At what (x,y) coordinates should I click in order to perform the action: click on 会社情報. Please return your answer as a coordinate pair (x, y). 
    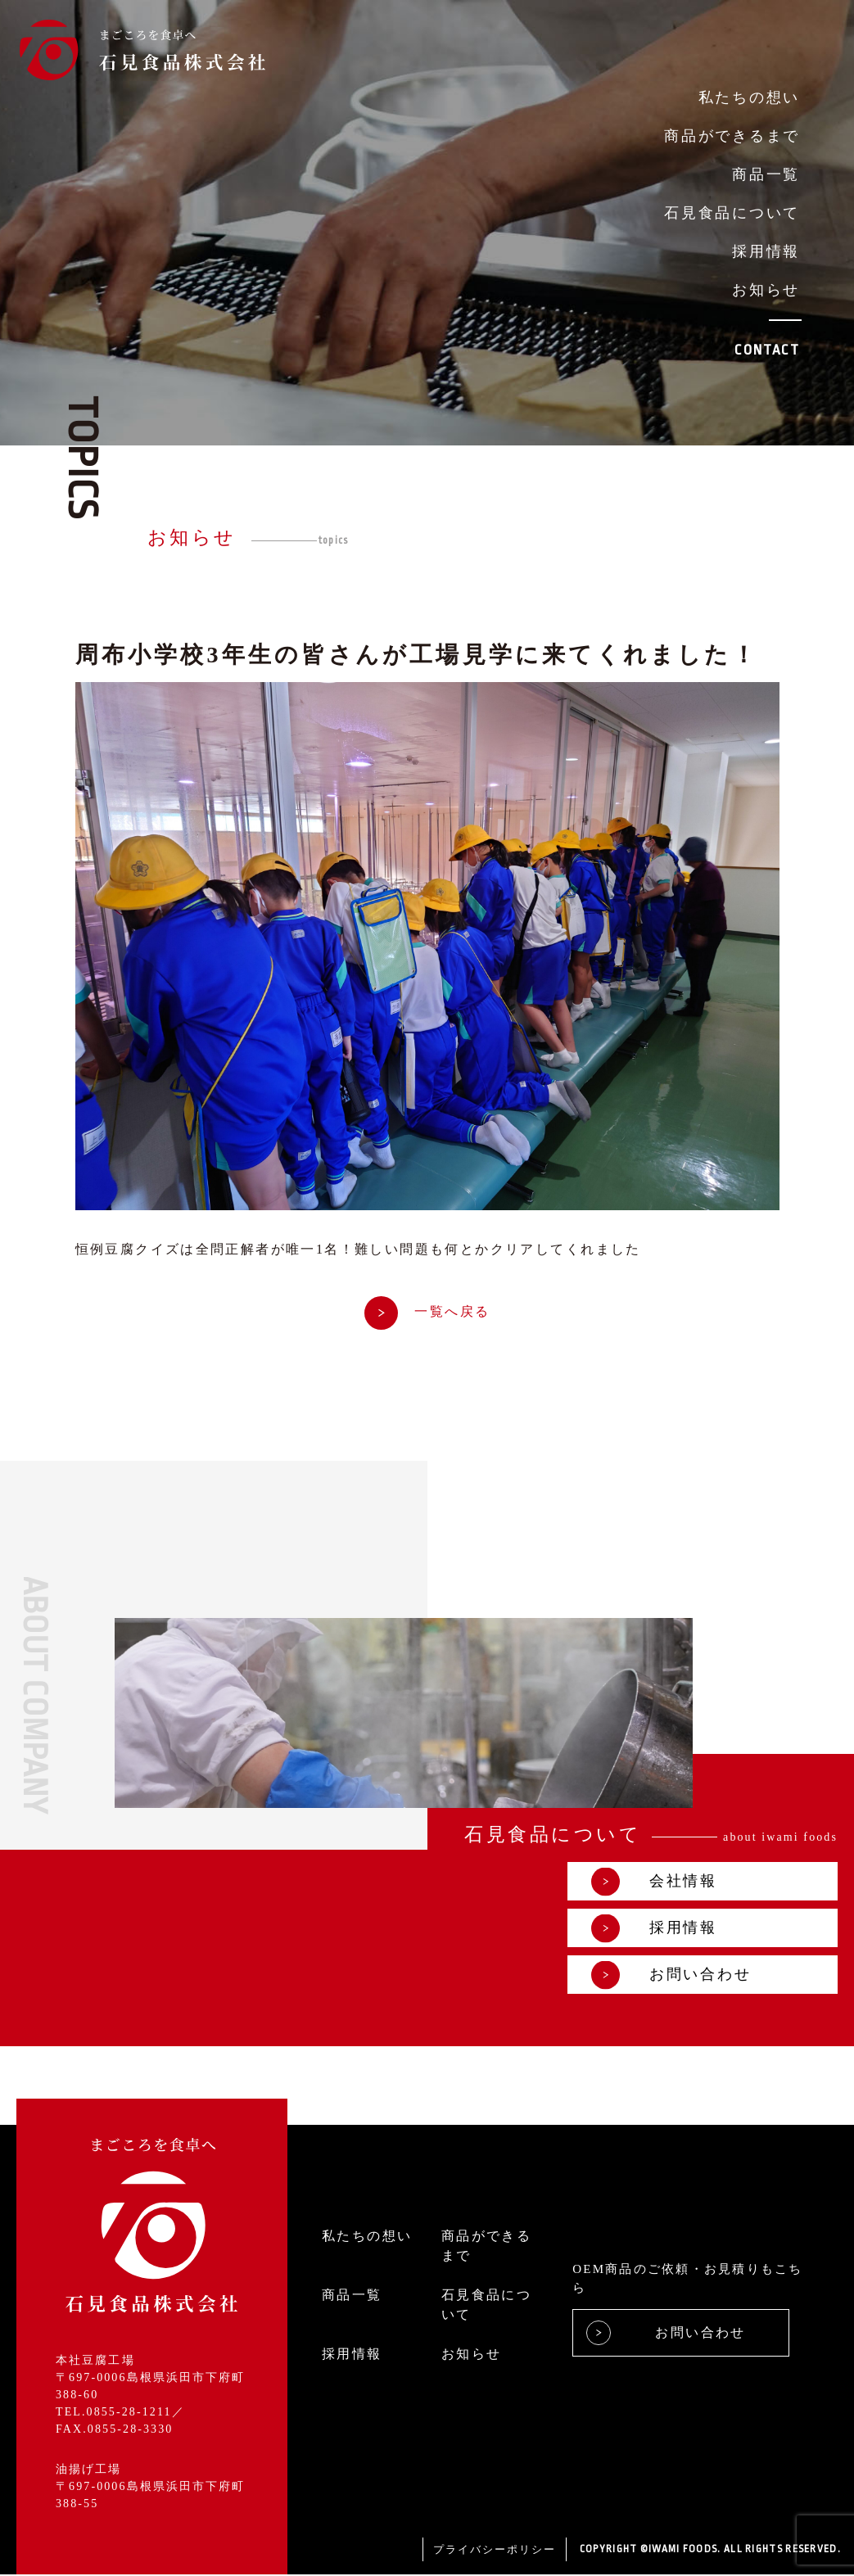
    Looking at the image, I should click on (654, 1883).